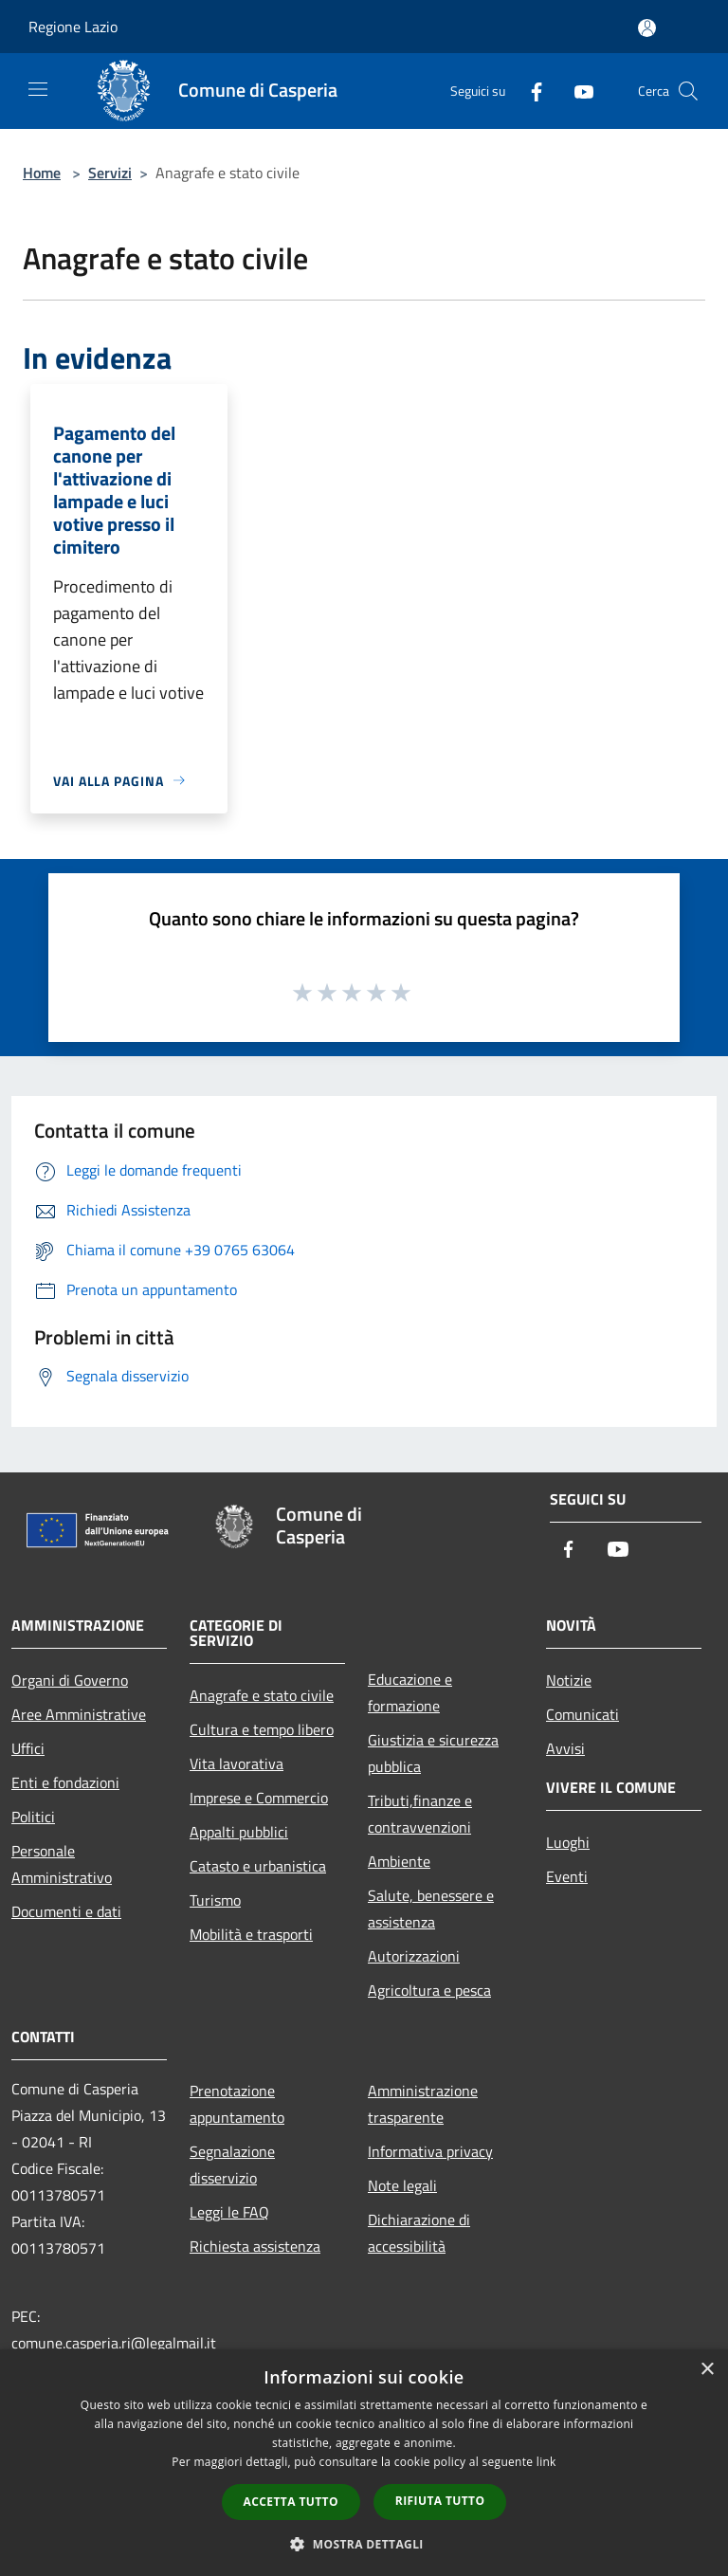 This screenshot has height=2576, width=728. I want to click on [Facebook], so click(529, 90).